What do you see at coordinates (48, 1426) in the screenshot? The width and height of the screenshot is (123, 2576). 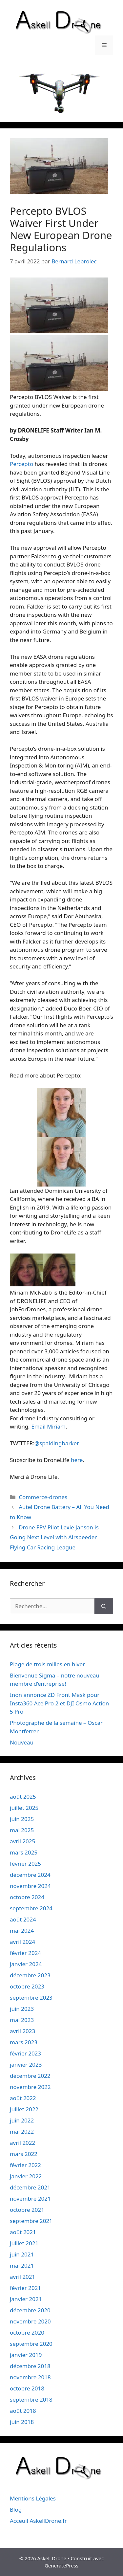 I see `Email Miriam` at bounding box center [48, 1426].